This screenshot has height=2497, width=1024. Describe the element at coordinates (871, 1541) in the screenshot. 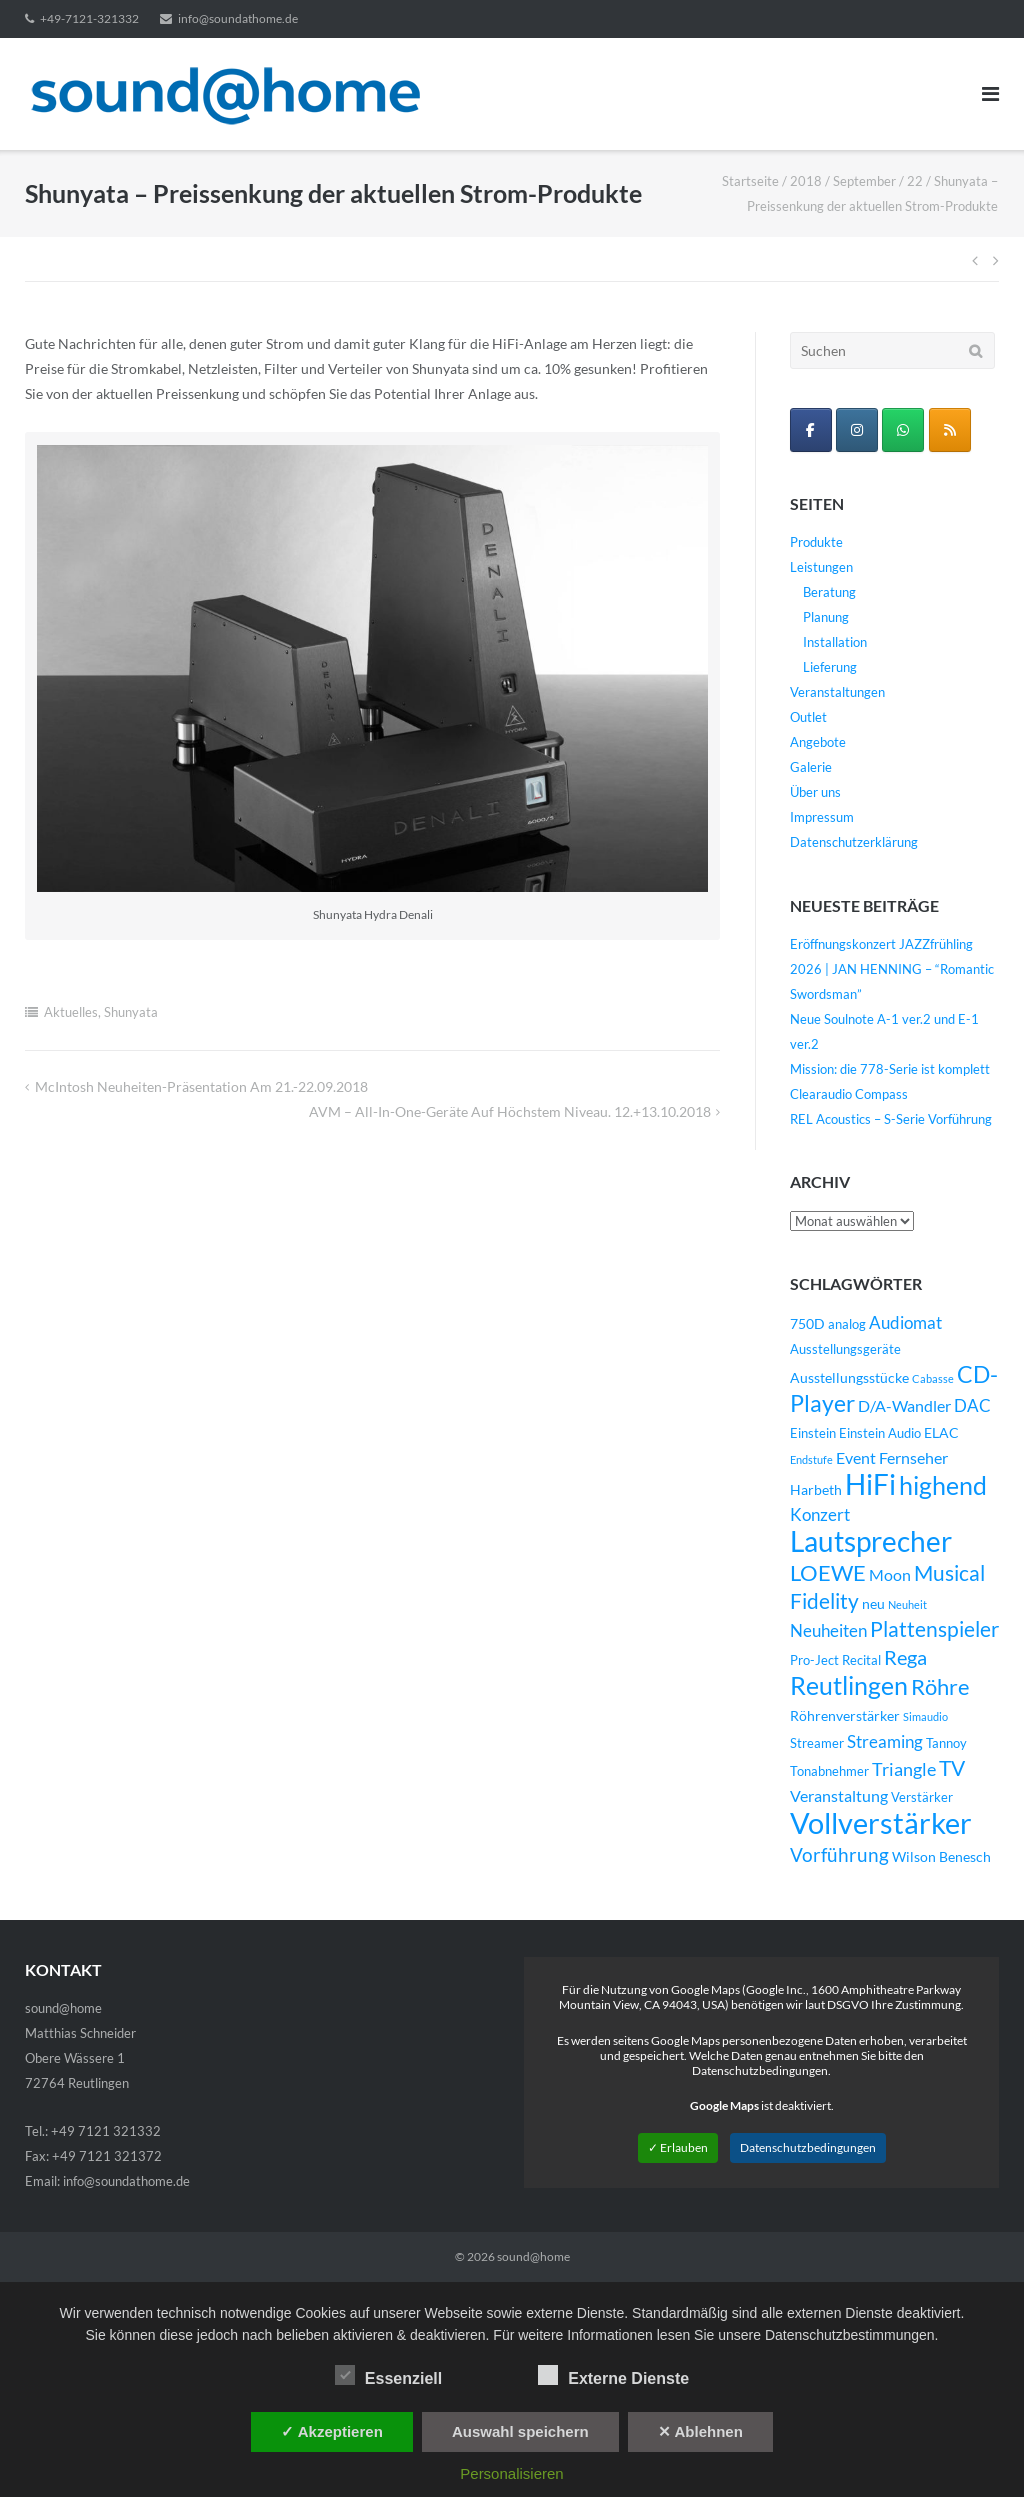

I see `Lautsprecher [Lautsprecher (29 Einträge)]` at that location.